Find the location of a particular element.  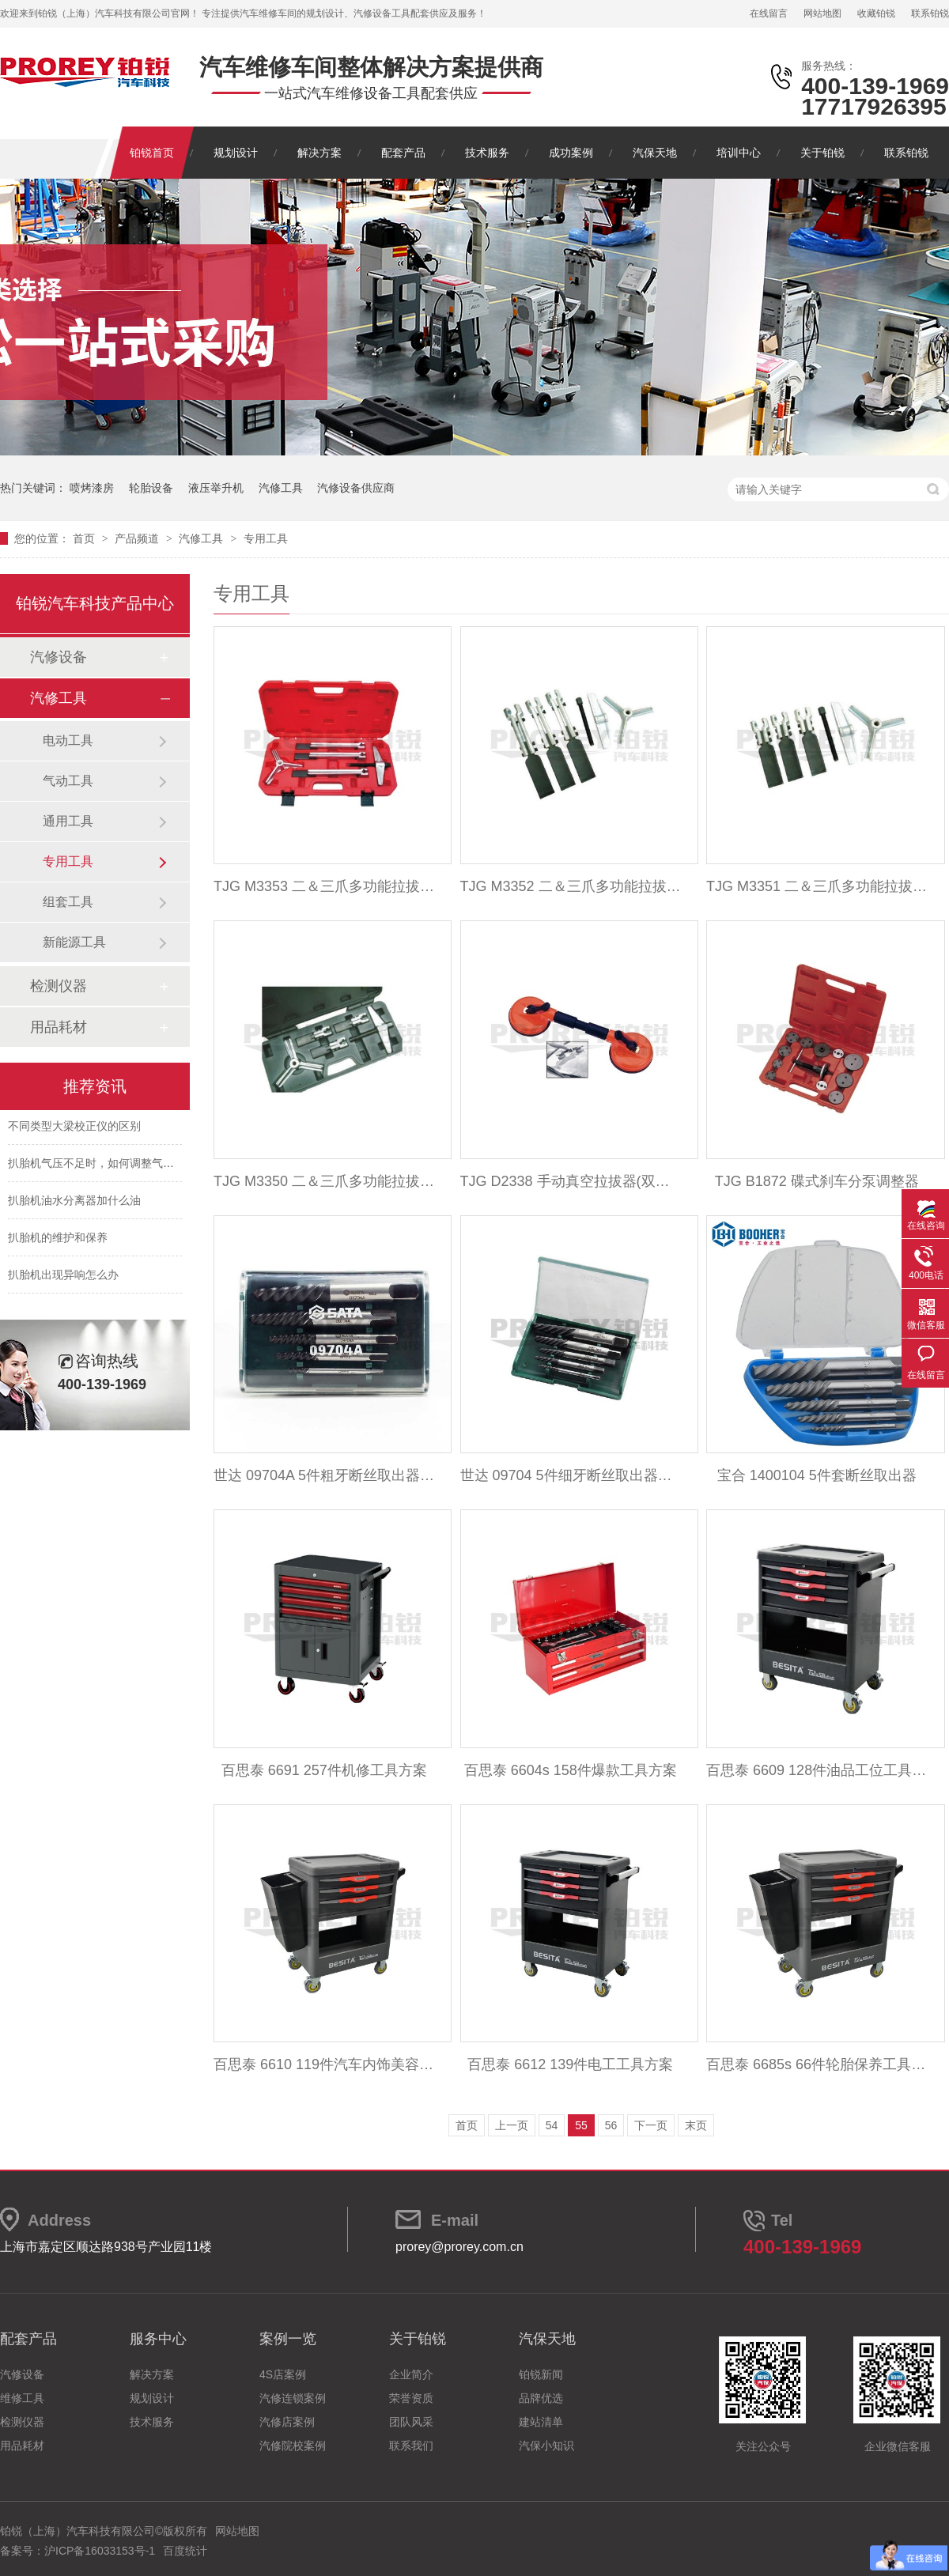

4S店案例 is located at coordinates (282, 2374).